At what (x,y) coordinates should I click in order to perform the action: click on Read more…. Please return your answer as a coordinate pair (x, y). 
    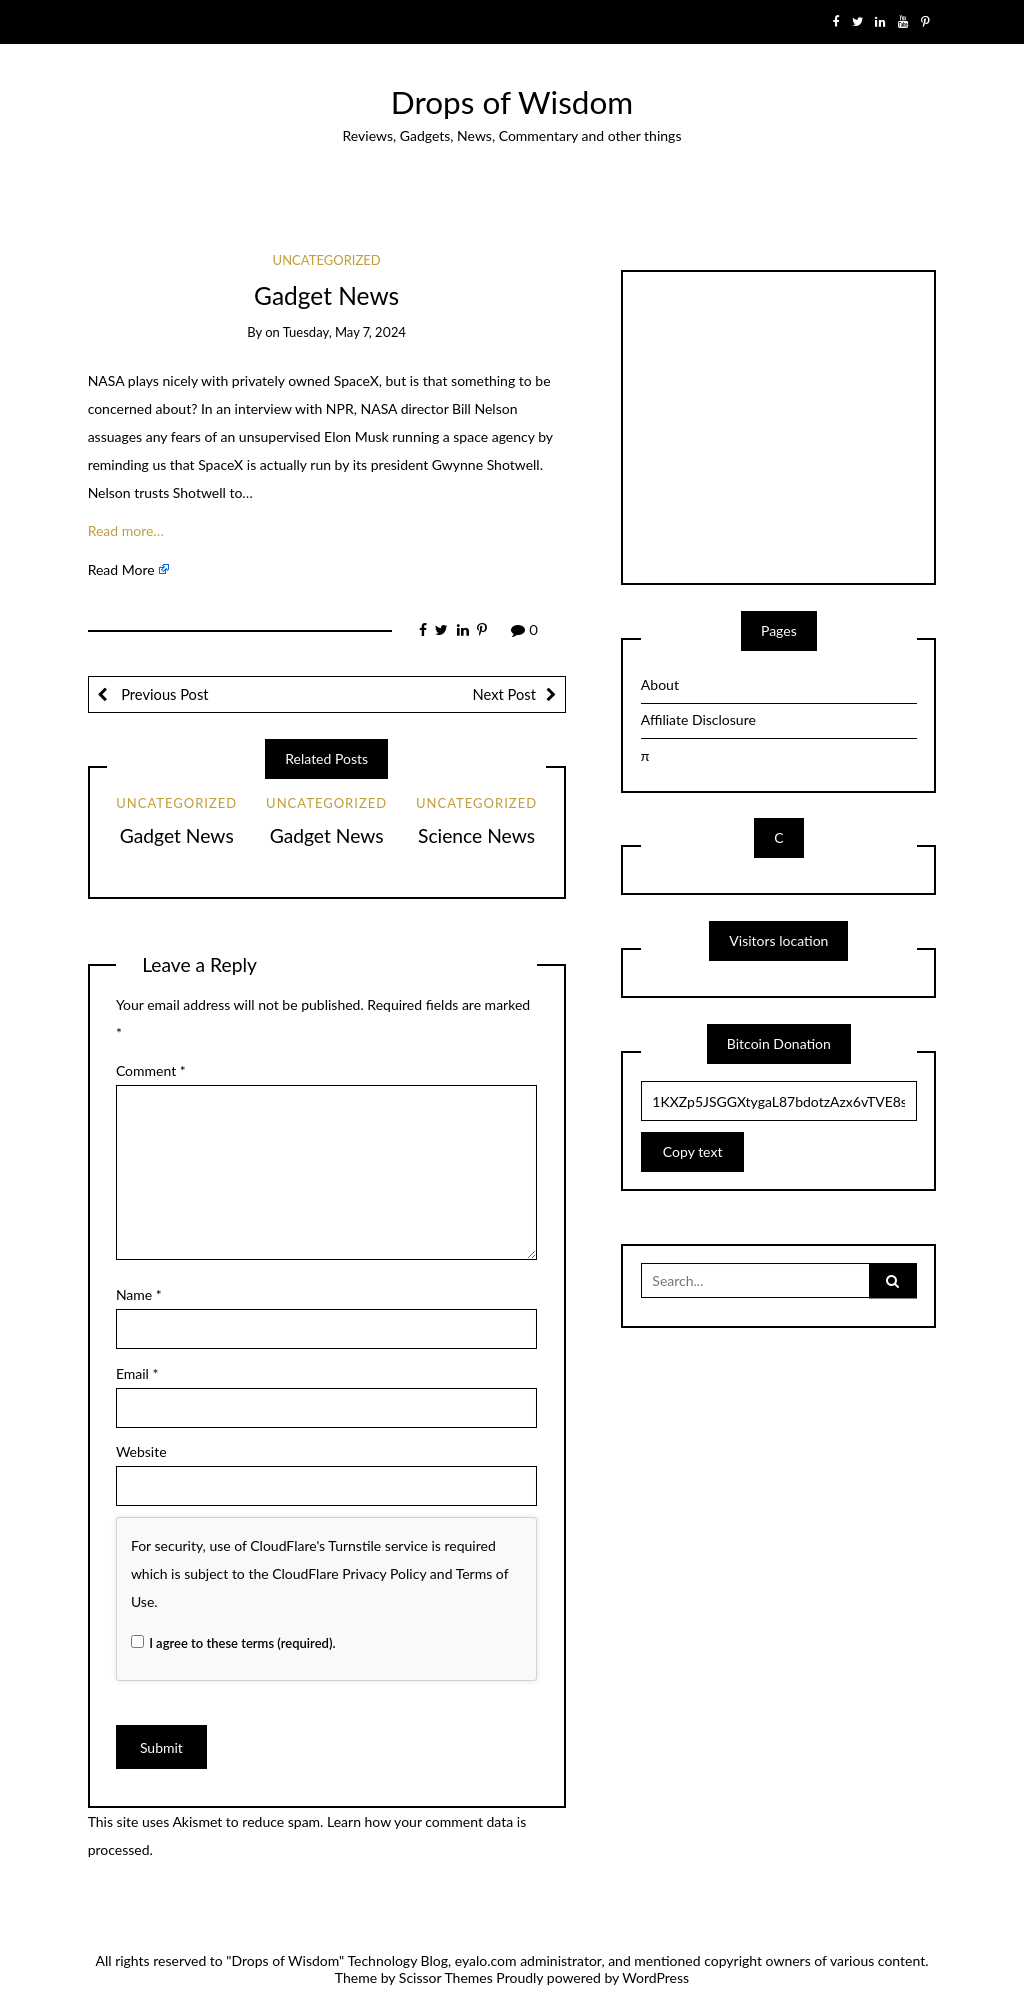
    Looking at the image, I should click on (126, 530).